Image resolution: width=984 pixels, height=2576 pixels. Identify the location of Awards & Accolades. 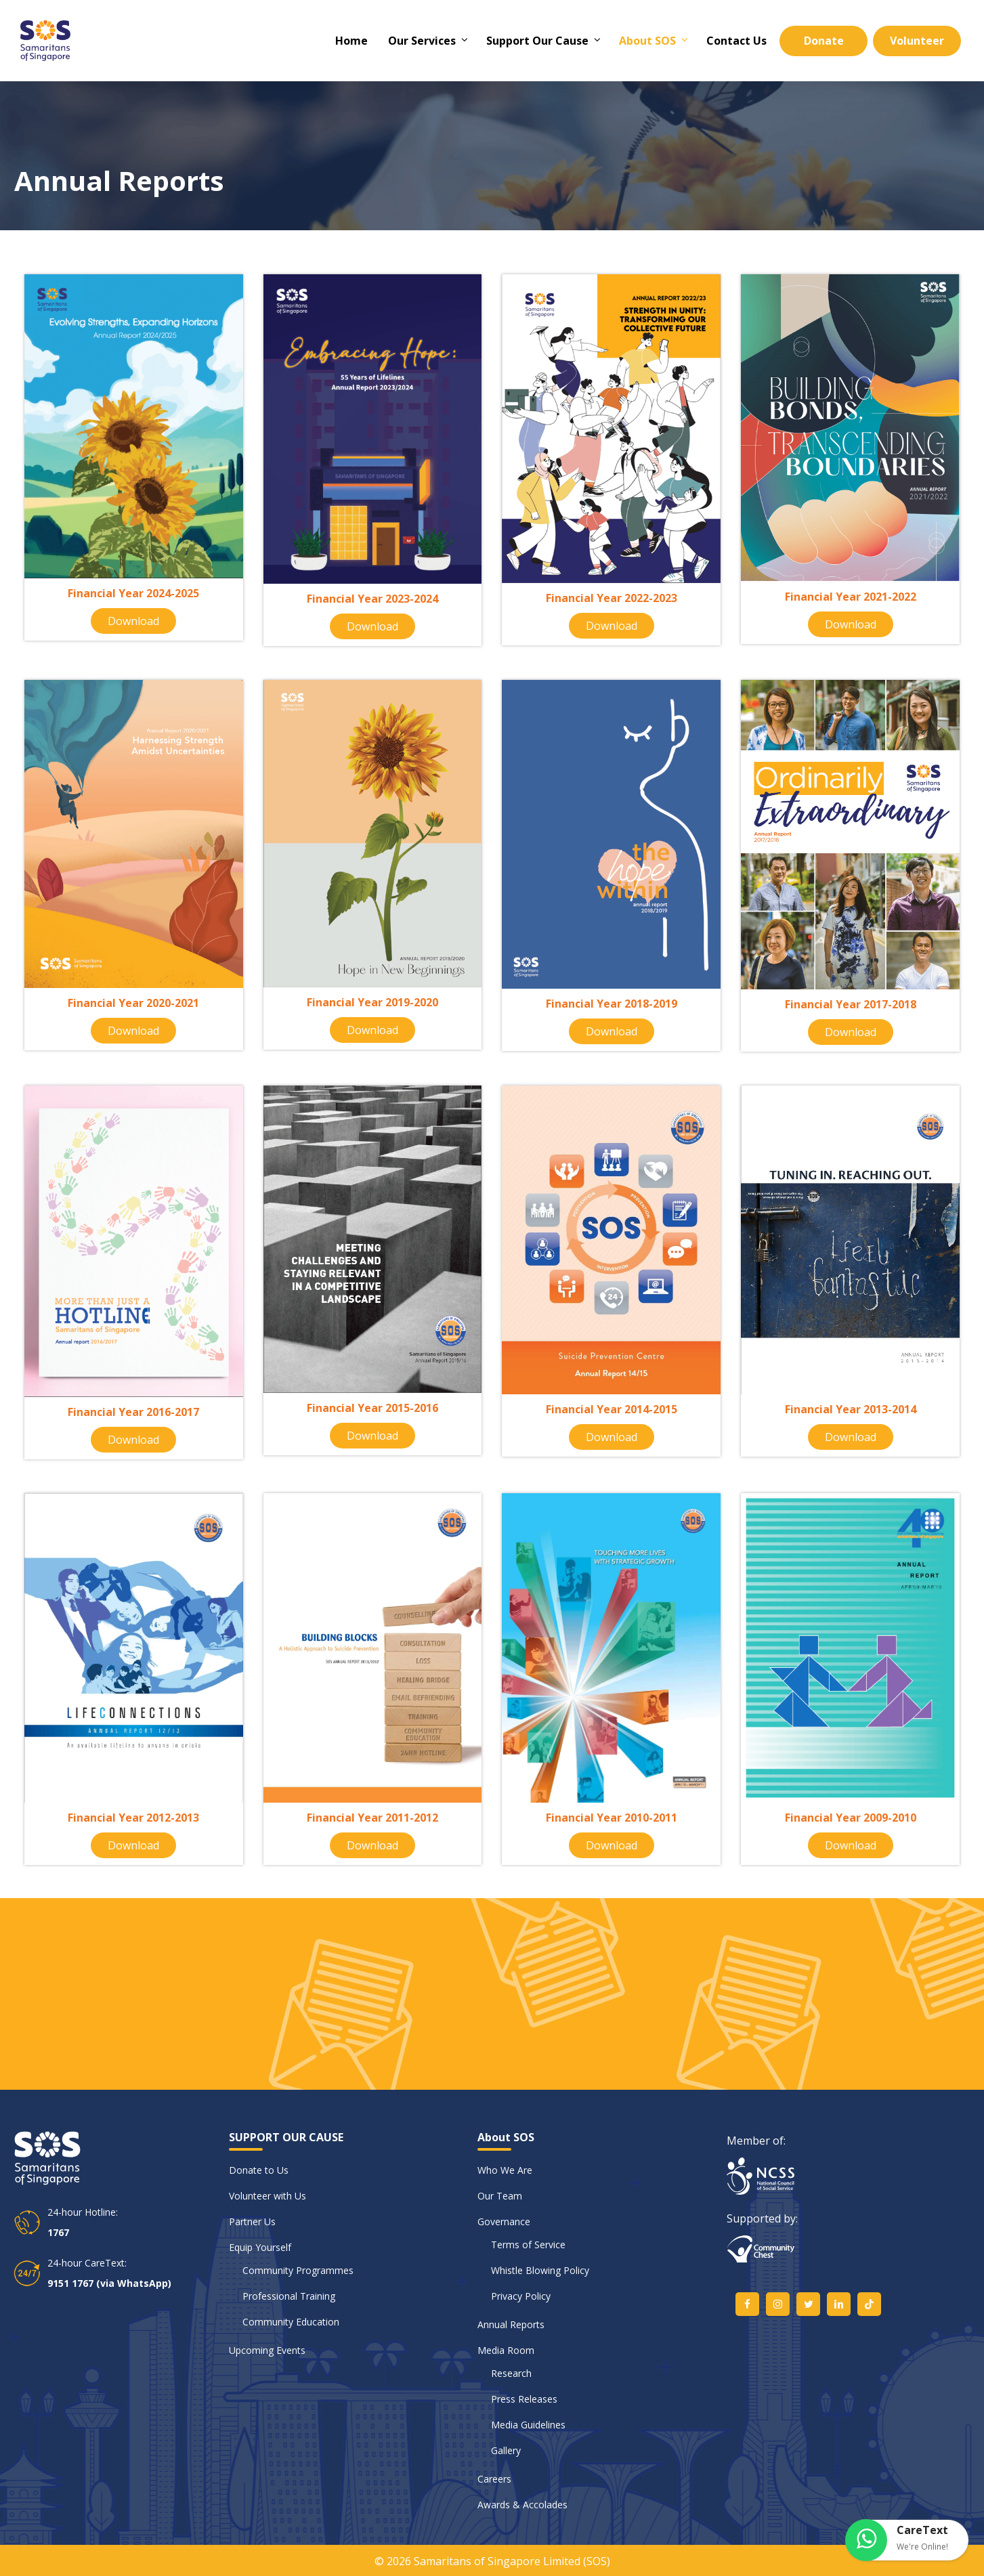
(522, 2504).